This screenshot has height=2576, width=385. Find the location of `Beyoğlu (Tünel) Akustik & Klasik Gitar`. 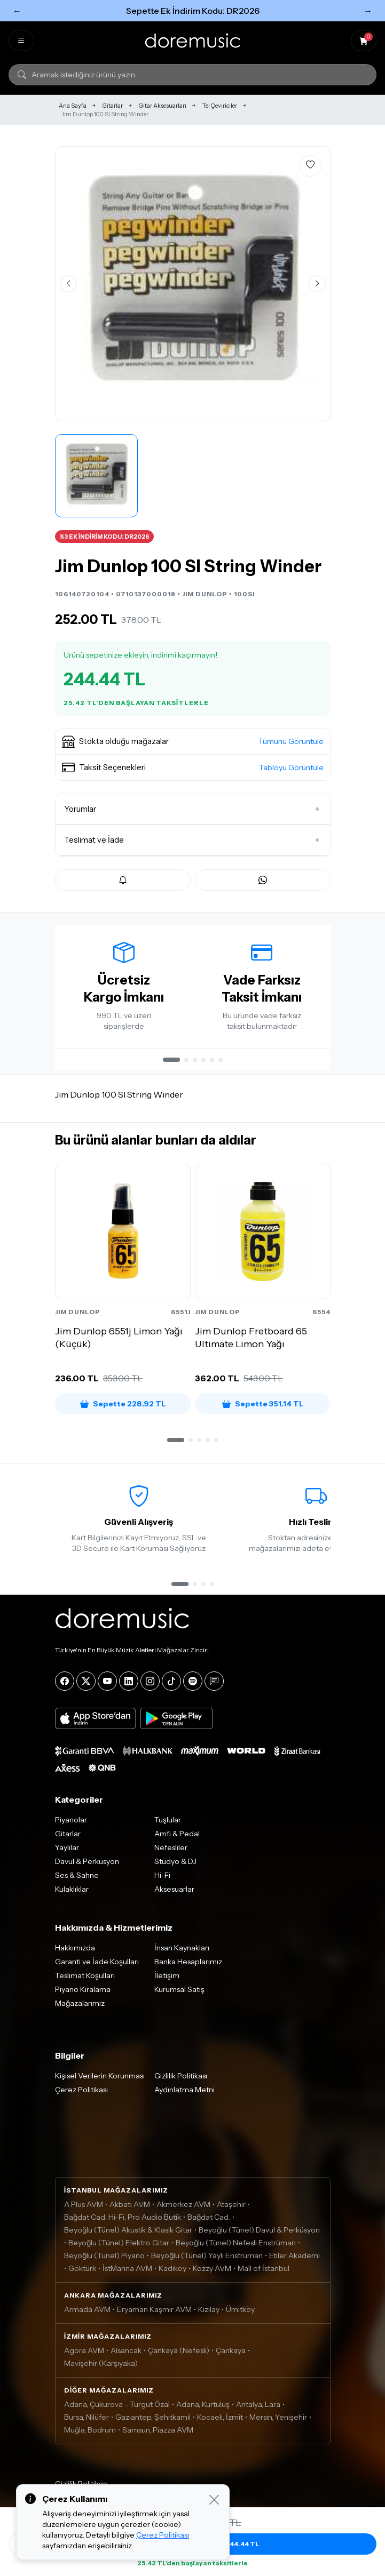

Beyoğlu (Tünel) Akustik & Klasik Gitar is located at coordinates (128, 2233).